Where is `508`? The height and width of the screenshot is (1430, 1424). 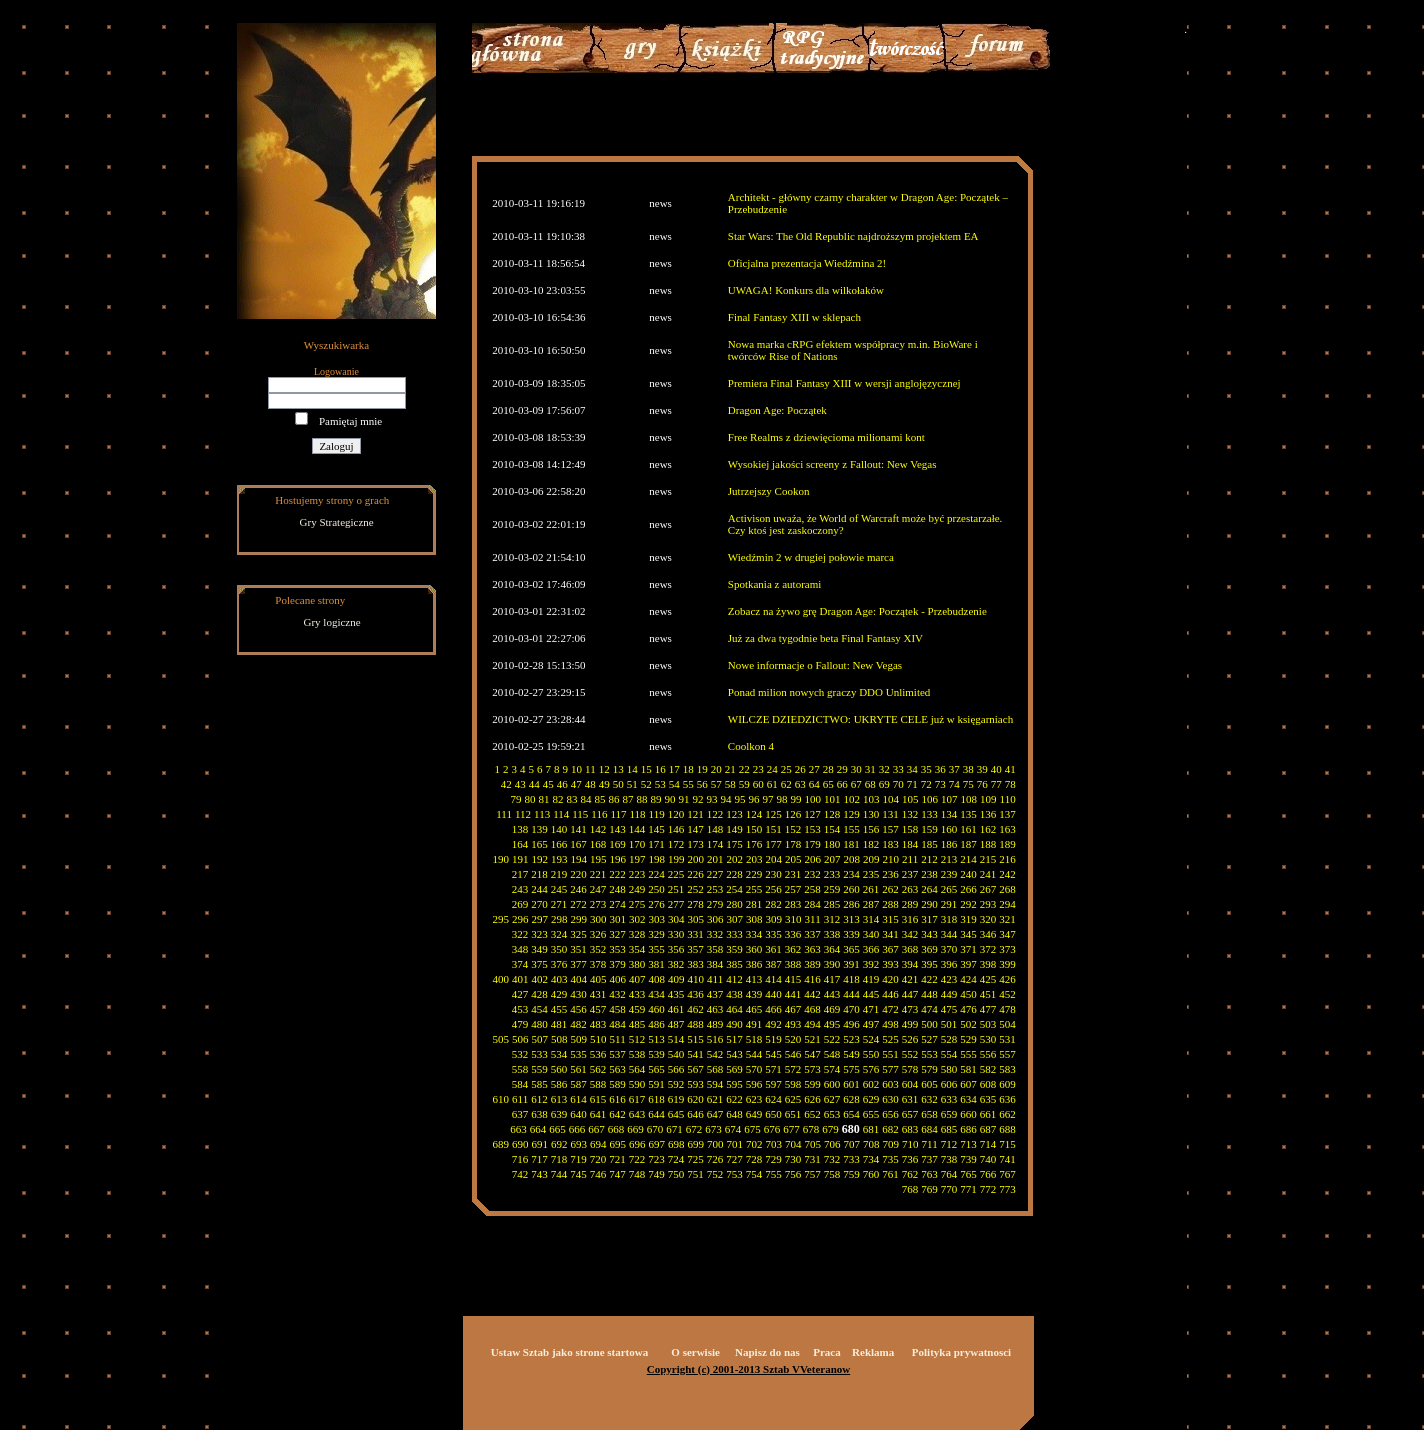
508 is located at coordinates (559, 1039).